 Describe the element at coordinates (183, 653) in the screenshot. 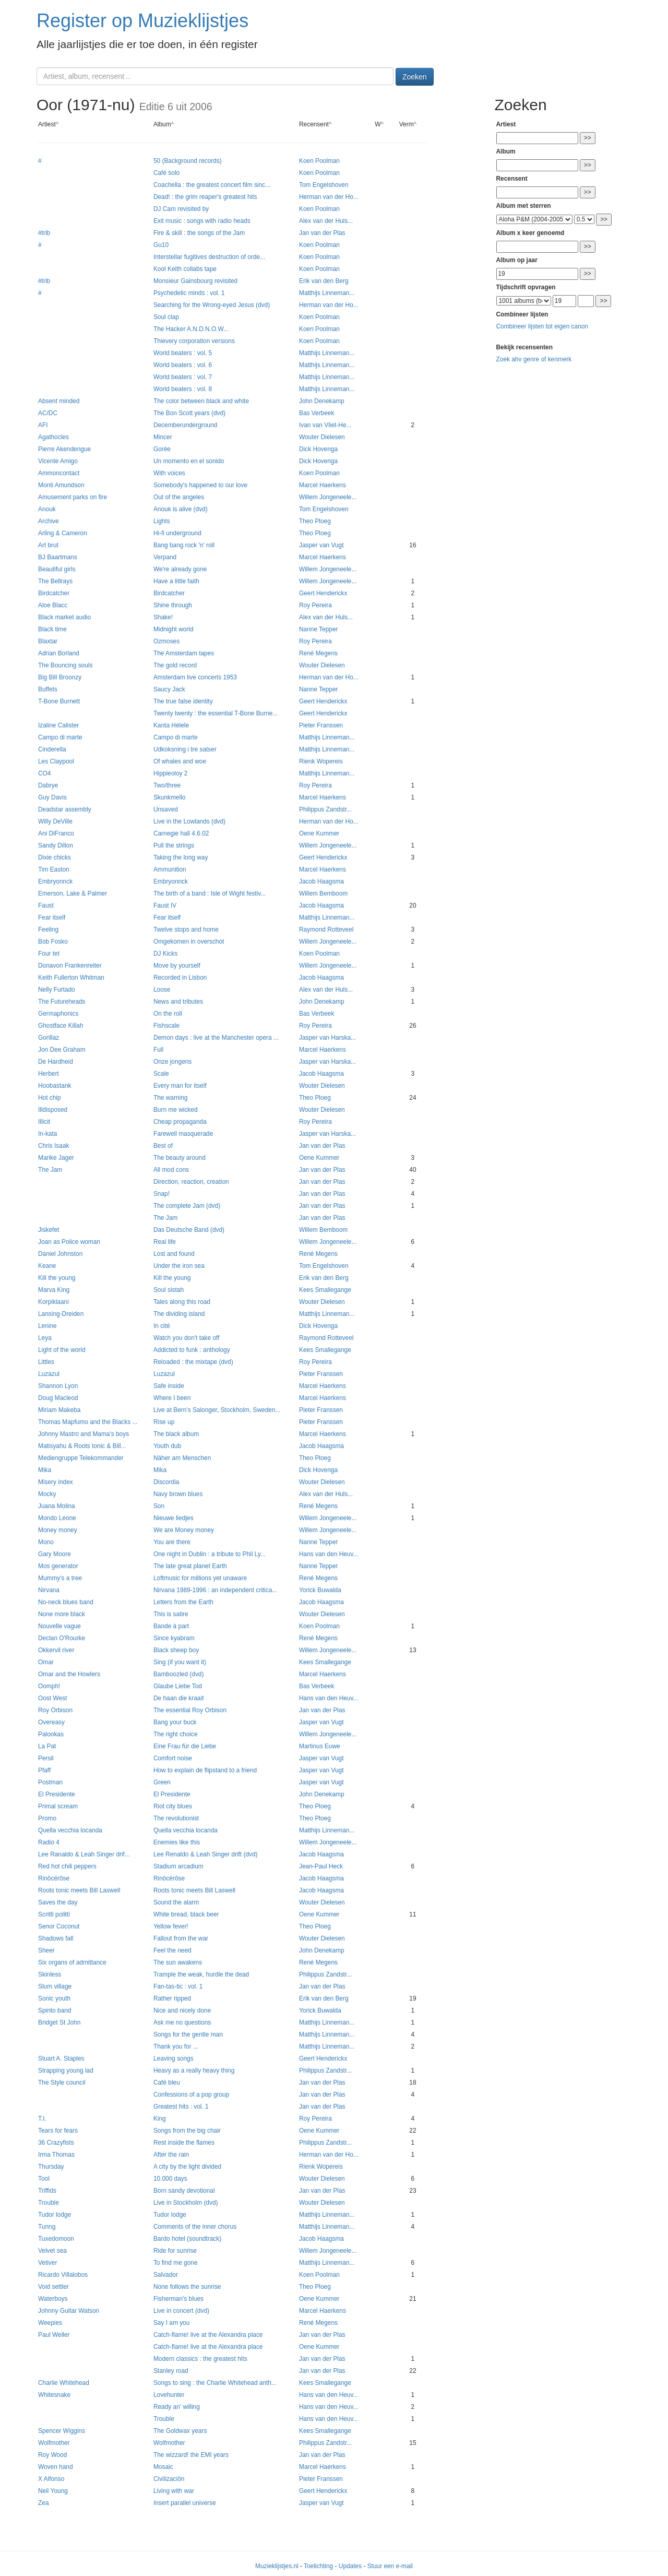

I see `The Amsterdam tapes` at that location.